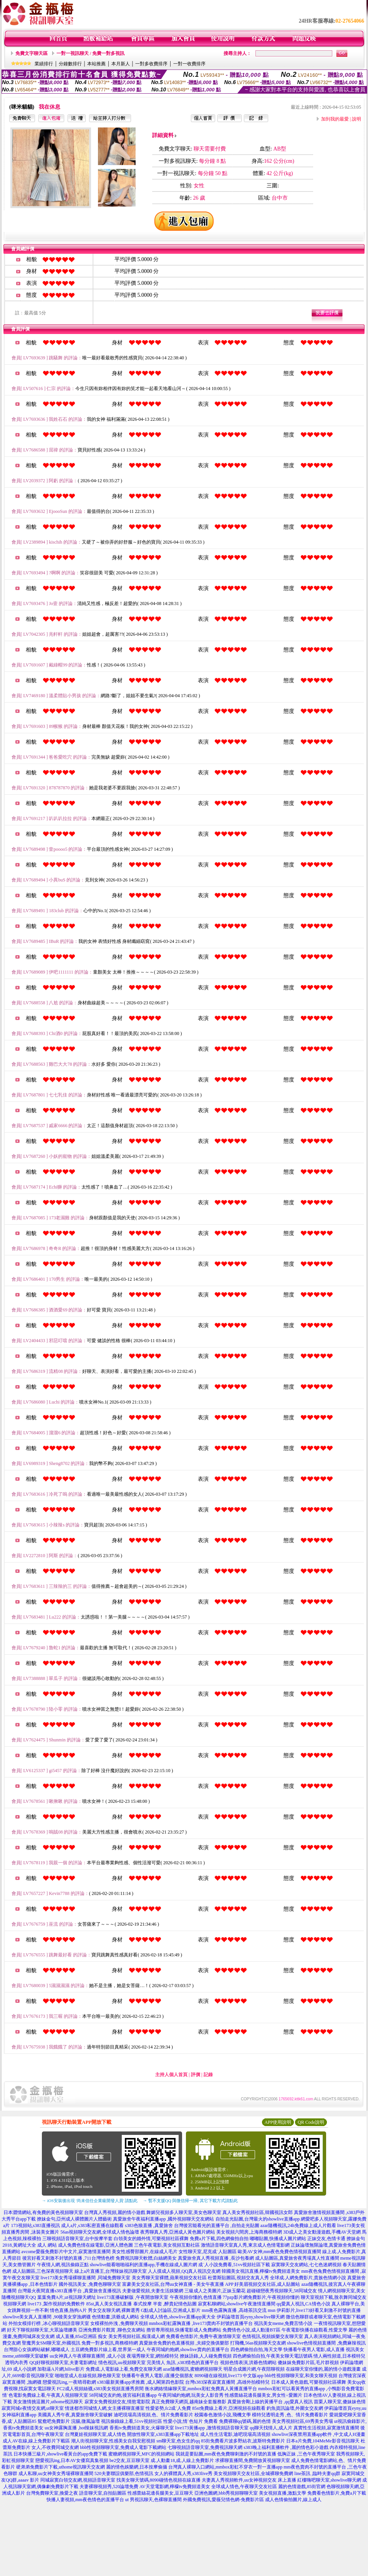 The height and width of the screenshot is (2576, 368). I want to click on 亞洲免費影片觀賞 ,聊色交友網站, so click(111, 2330).